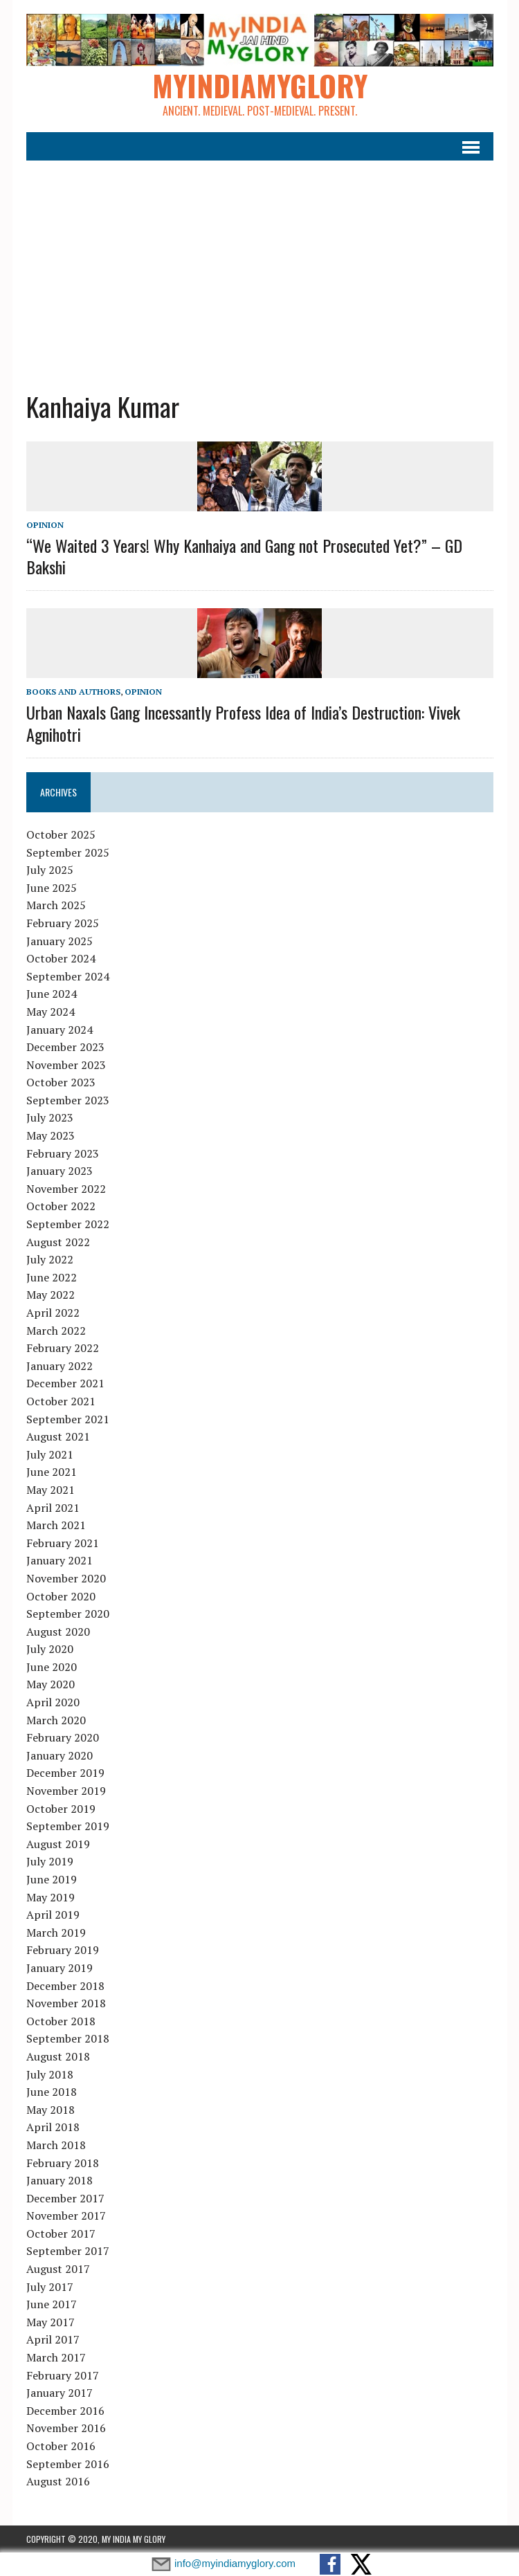 This screenshot has height=2576, width=519. Describe the element at coordinates (53, 1702) in the screenshot. I see `April 2020` at that location.